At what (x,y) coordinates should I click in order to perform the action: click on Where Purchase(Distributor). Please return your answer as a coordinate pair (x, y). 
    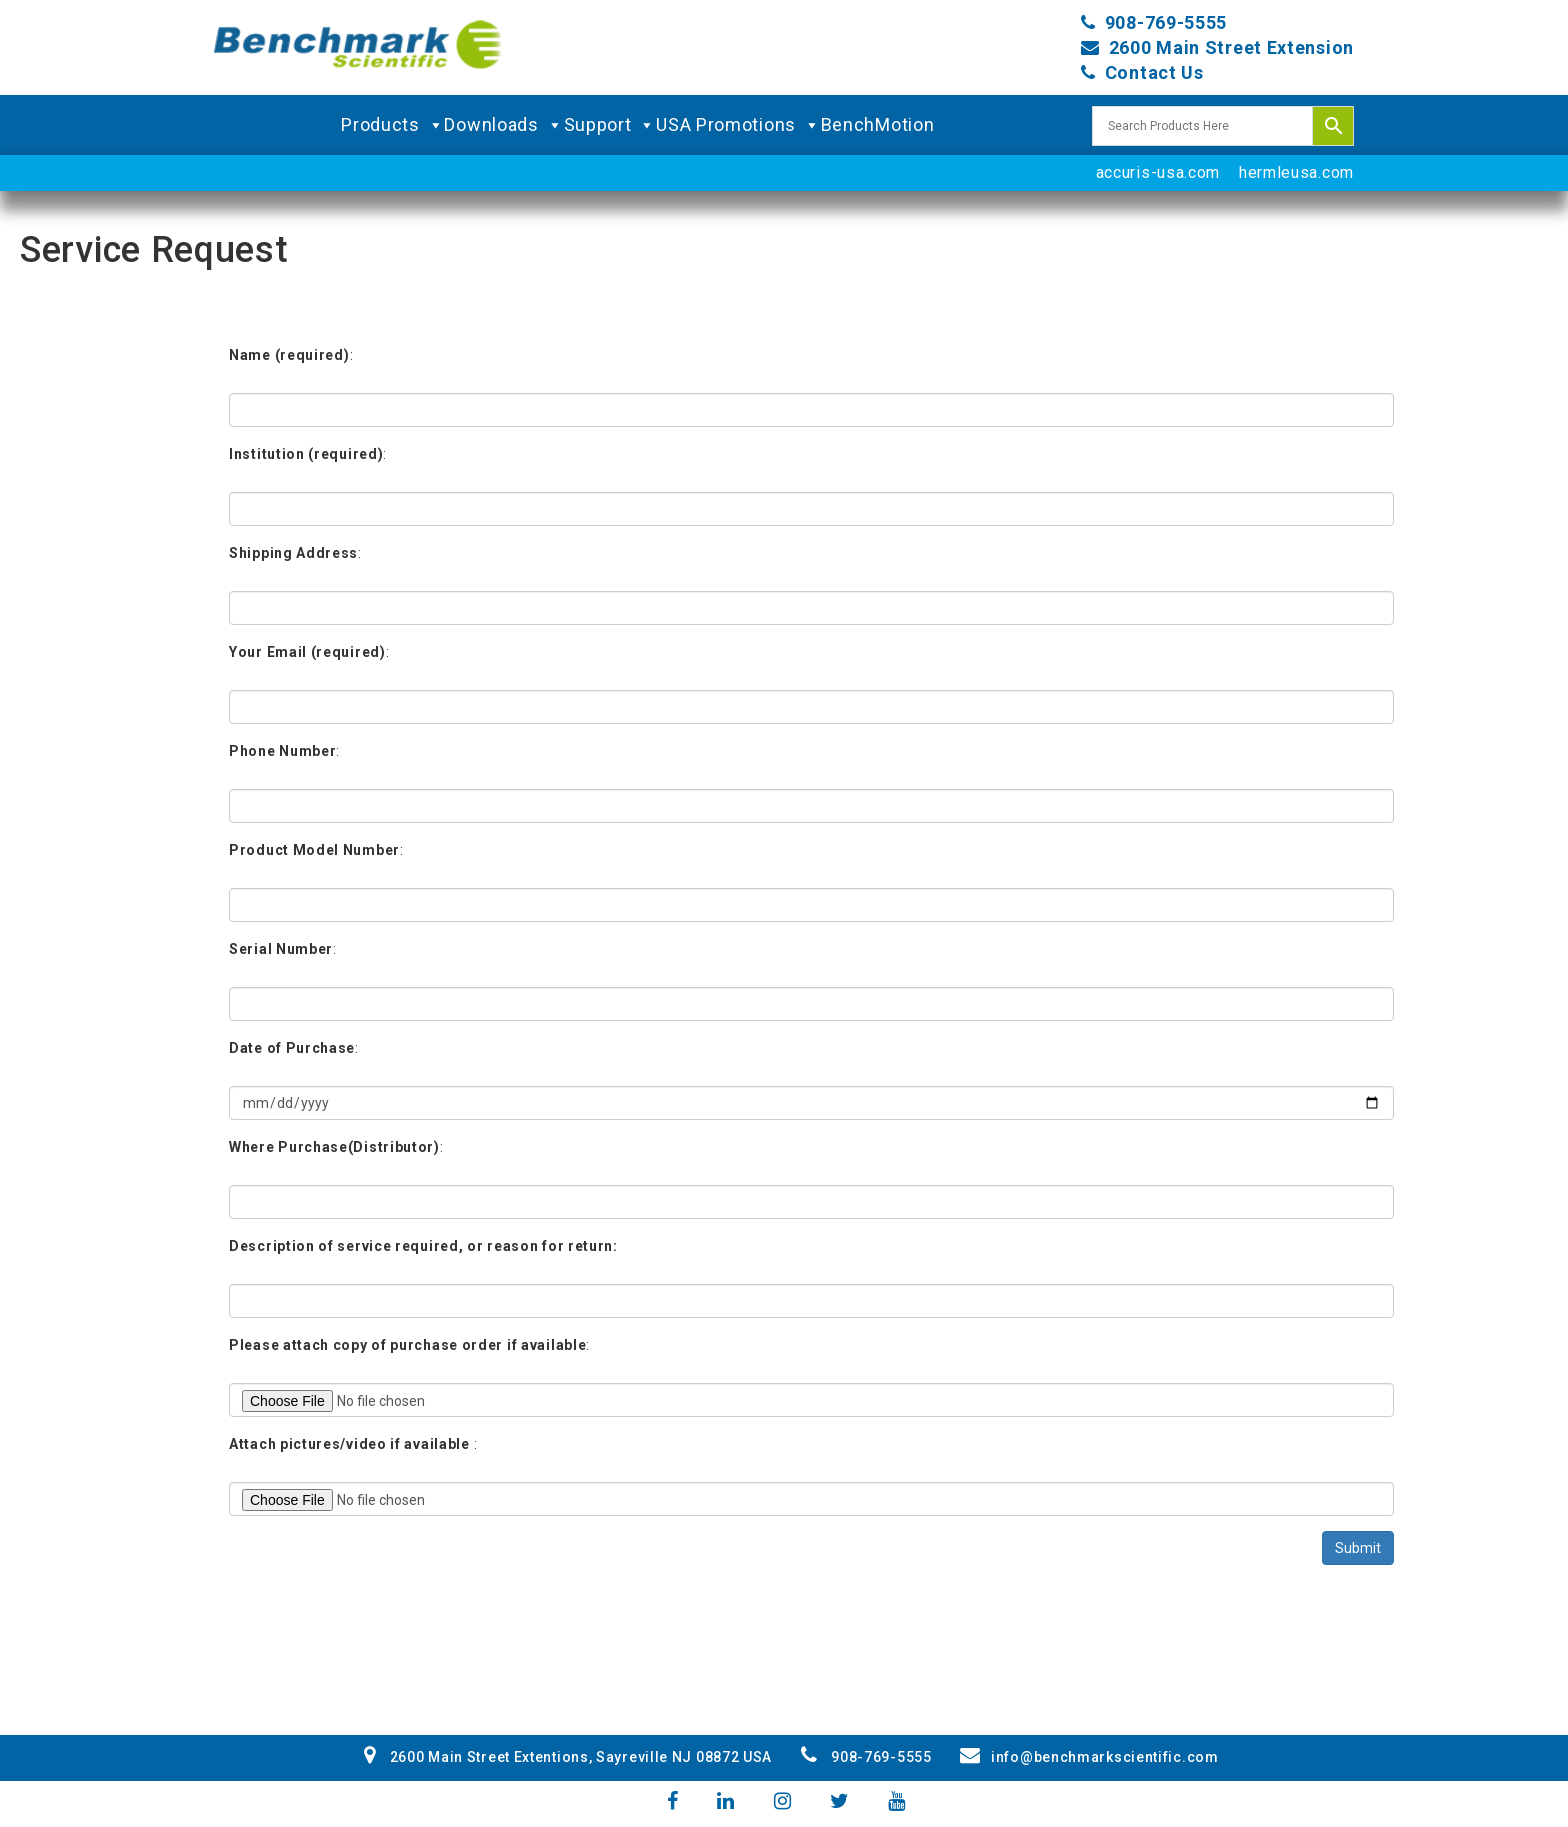
    Looking at the image, I should click on (334, 1147).